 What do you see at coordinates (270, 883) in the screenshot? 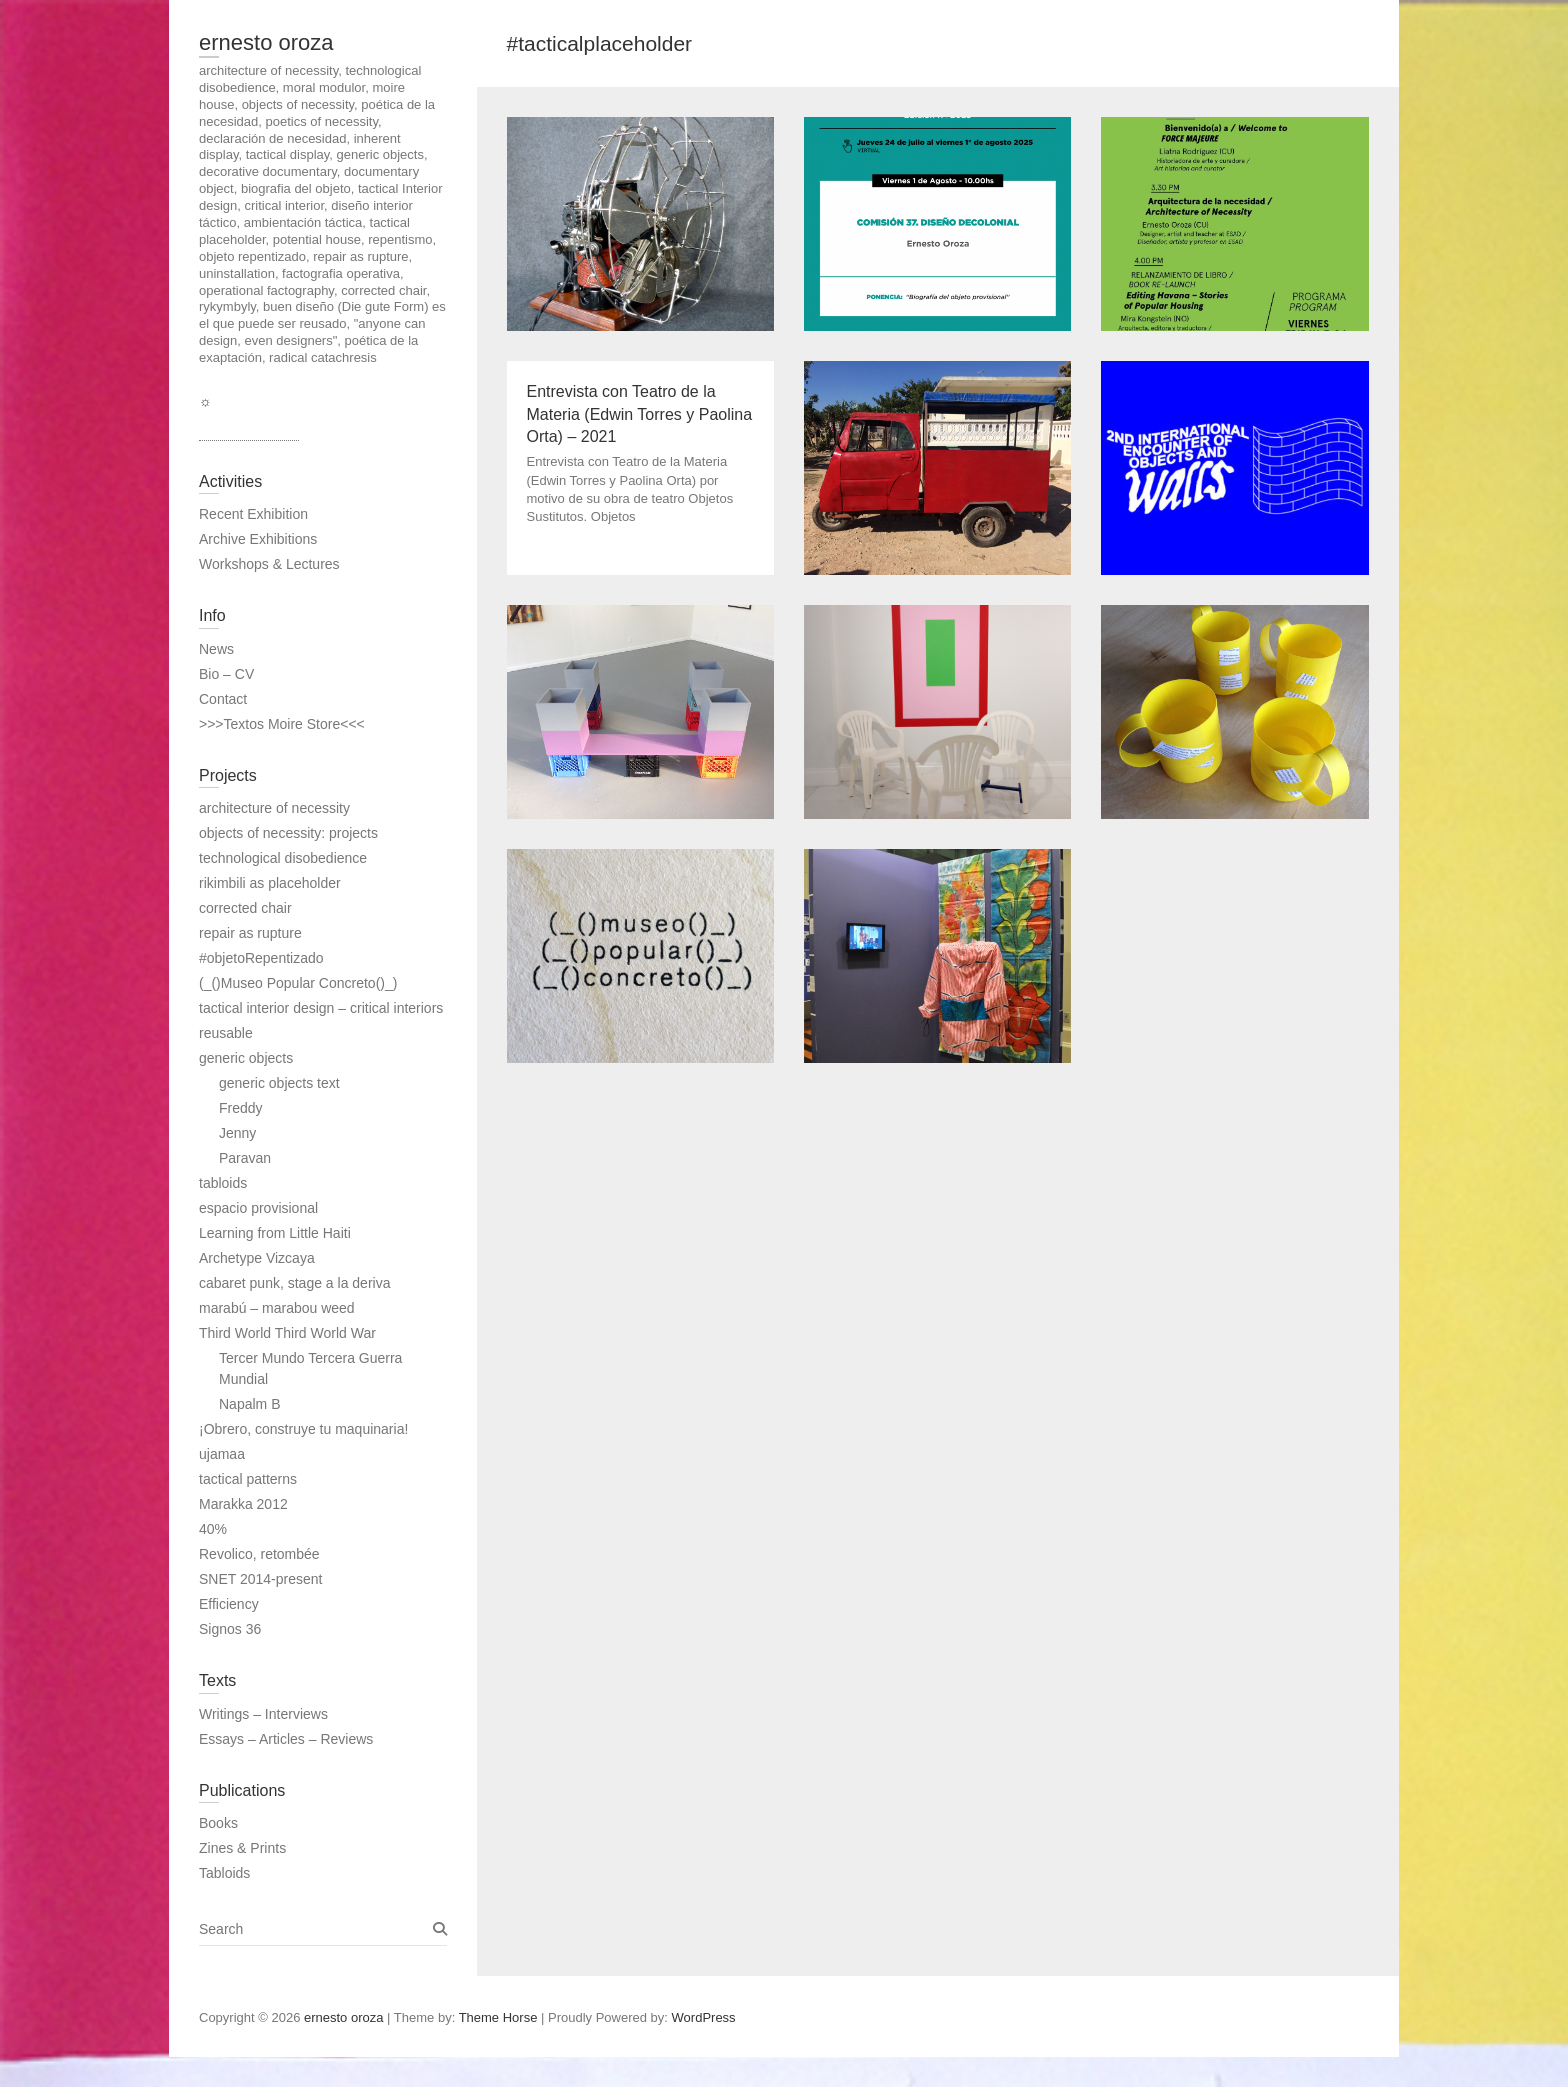
I see `rikimbili as placeholder` at bounding box center [270, 883].